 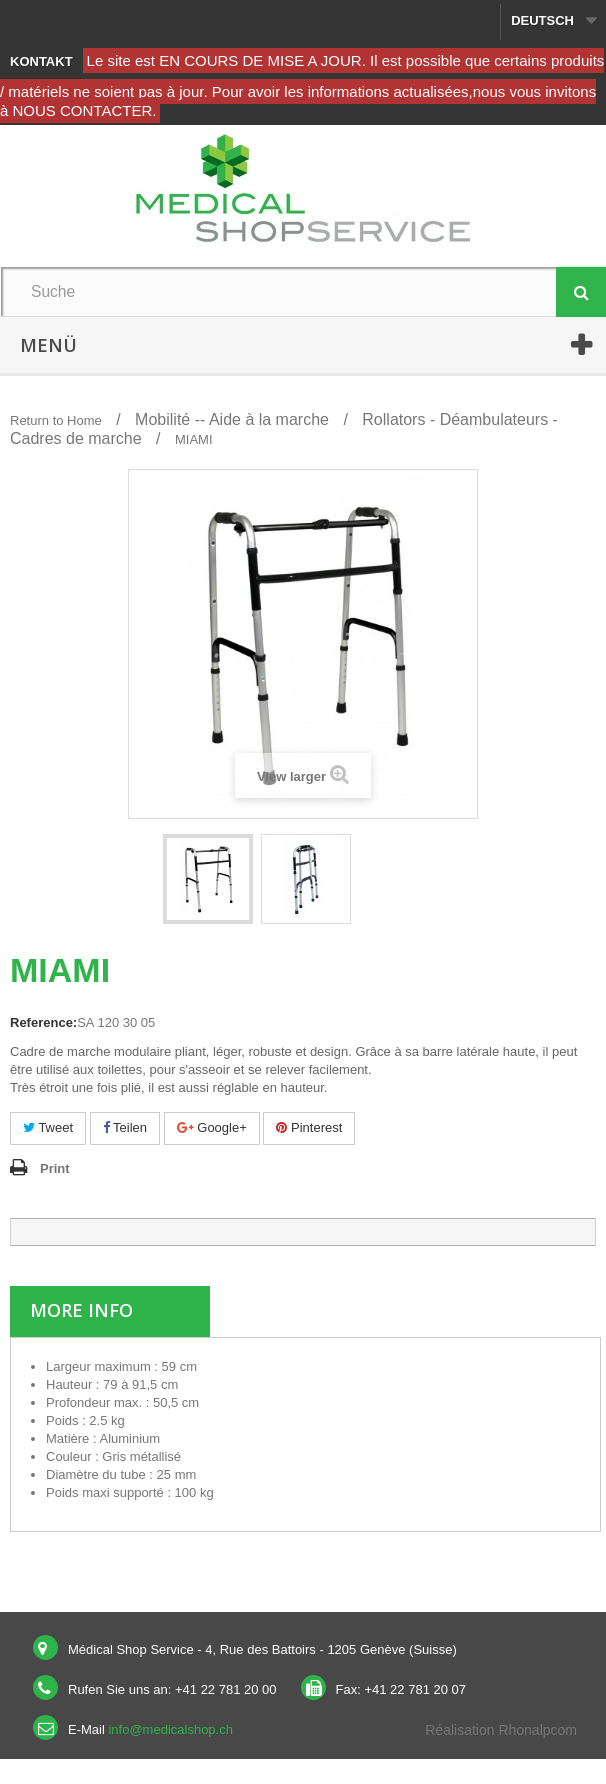 I want to click on Google+, so click(x=212, y=1127).